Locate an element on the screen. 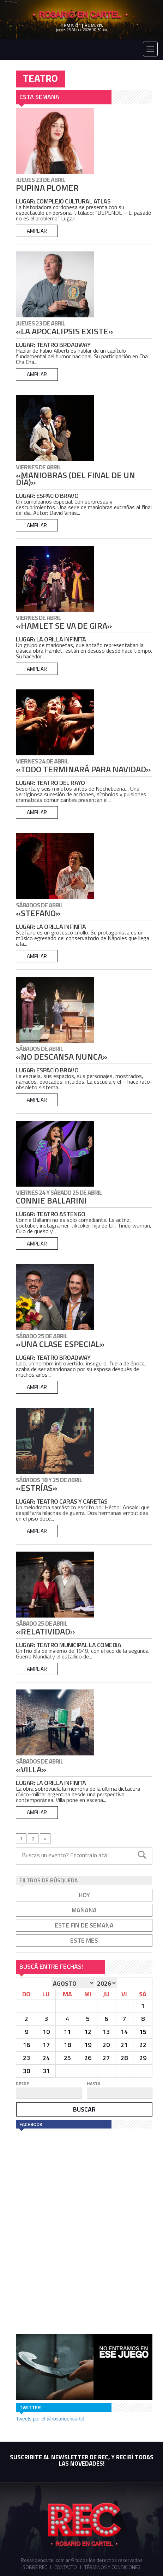 This screenshot has height=2576, width=163. 25 is located at coordinates (67, 2058).